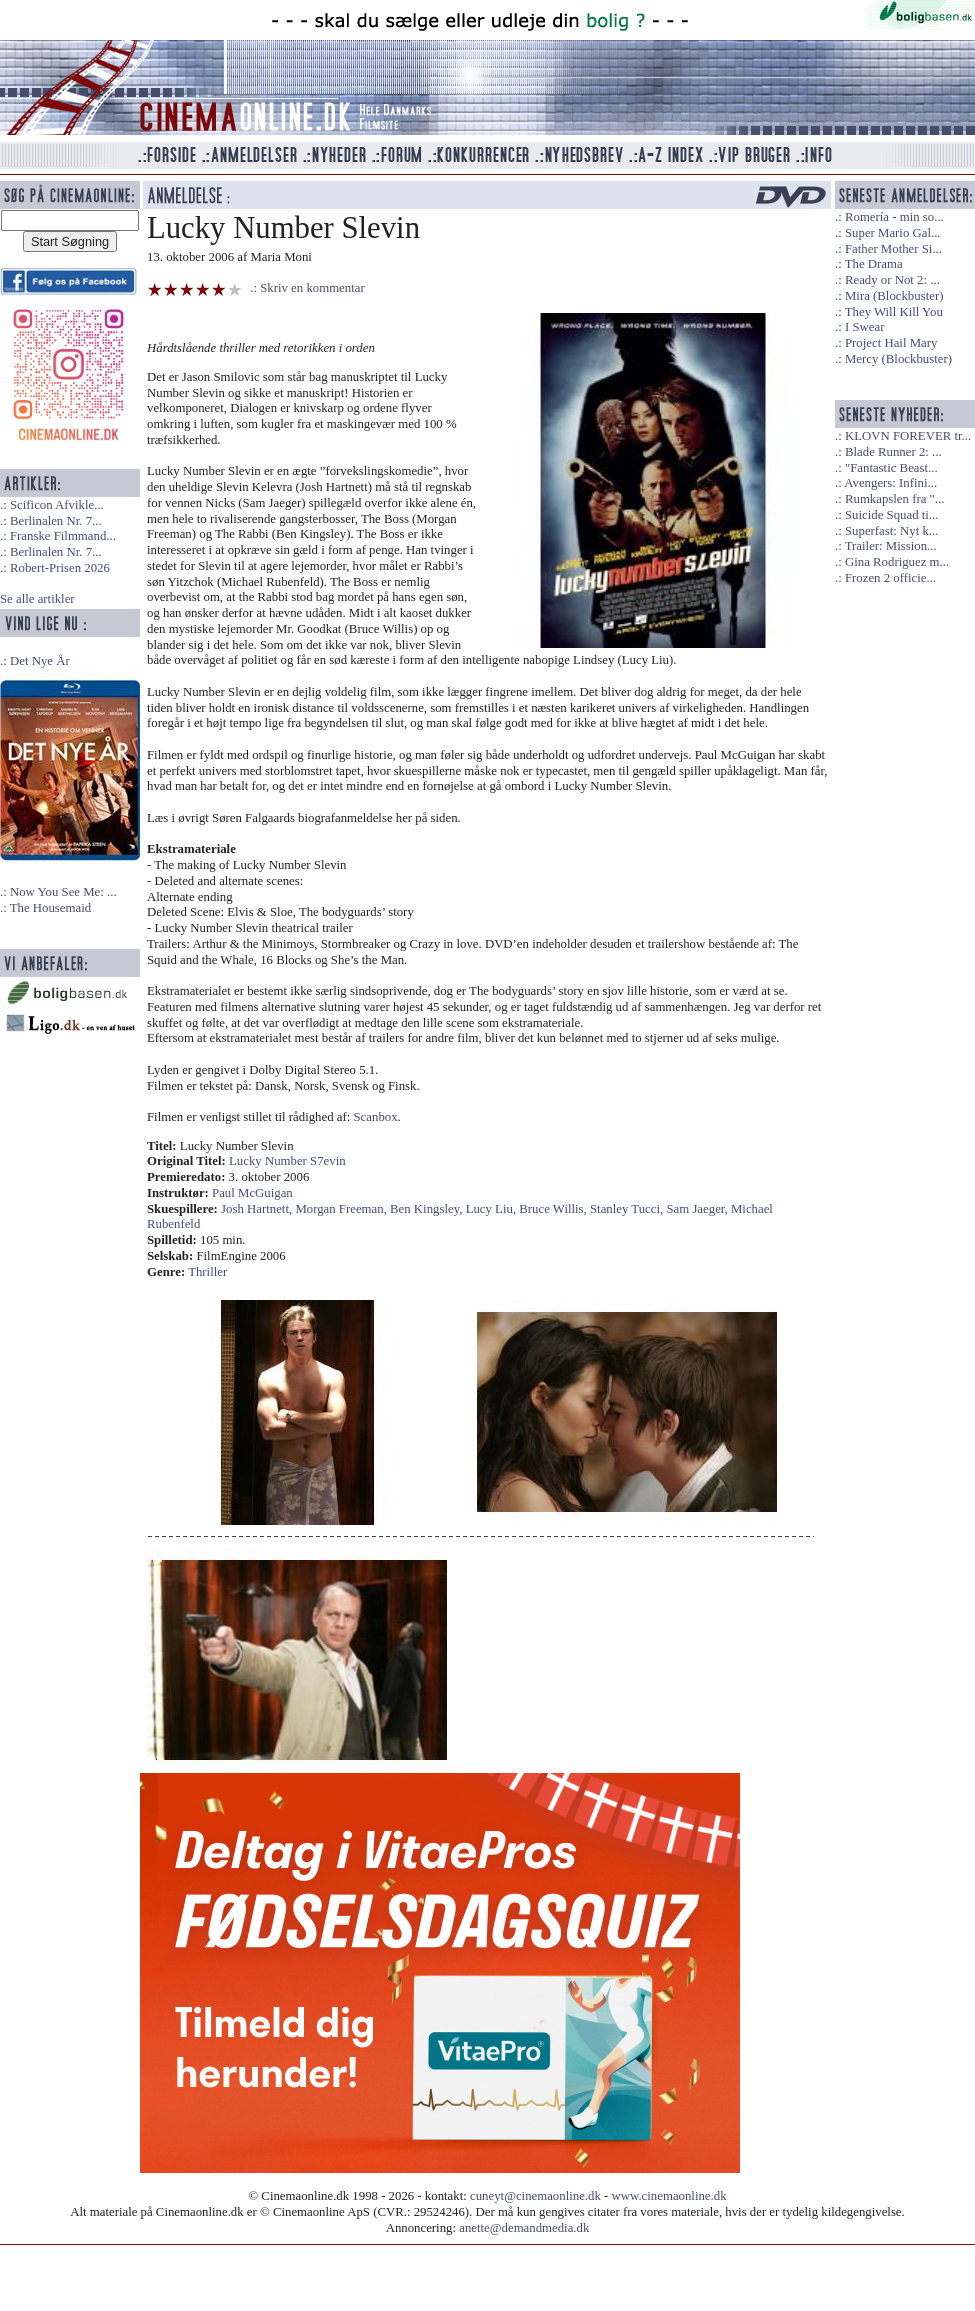  Describe the element at coordinates (894, 296) in the screenshot. I see `Mira (Blockbuster)` at that location.